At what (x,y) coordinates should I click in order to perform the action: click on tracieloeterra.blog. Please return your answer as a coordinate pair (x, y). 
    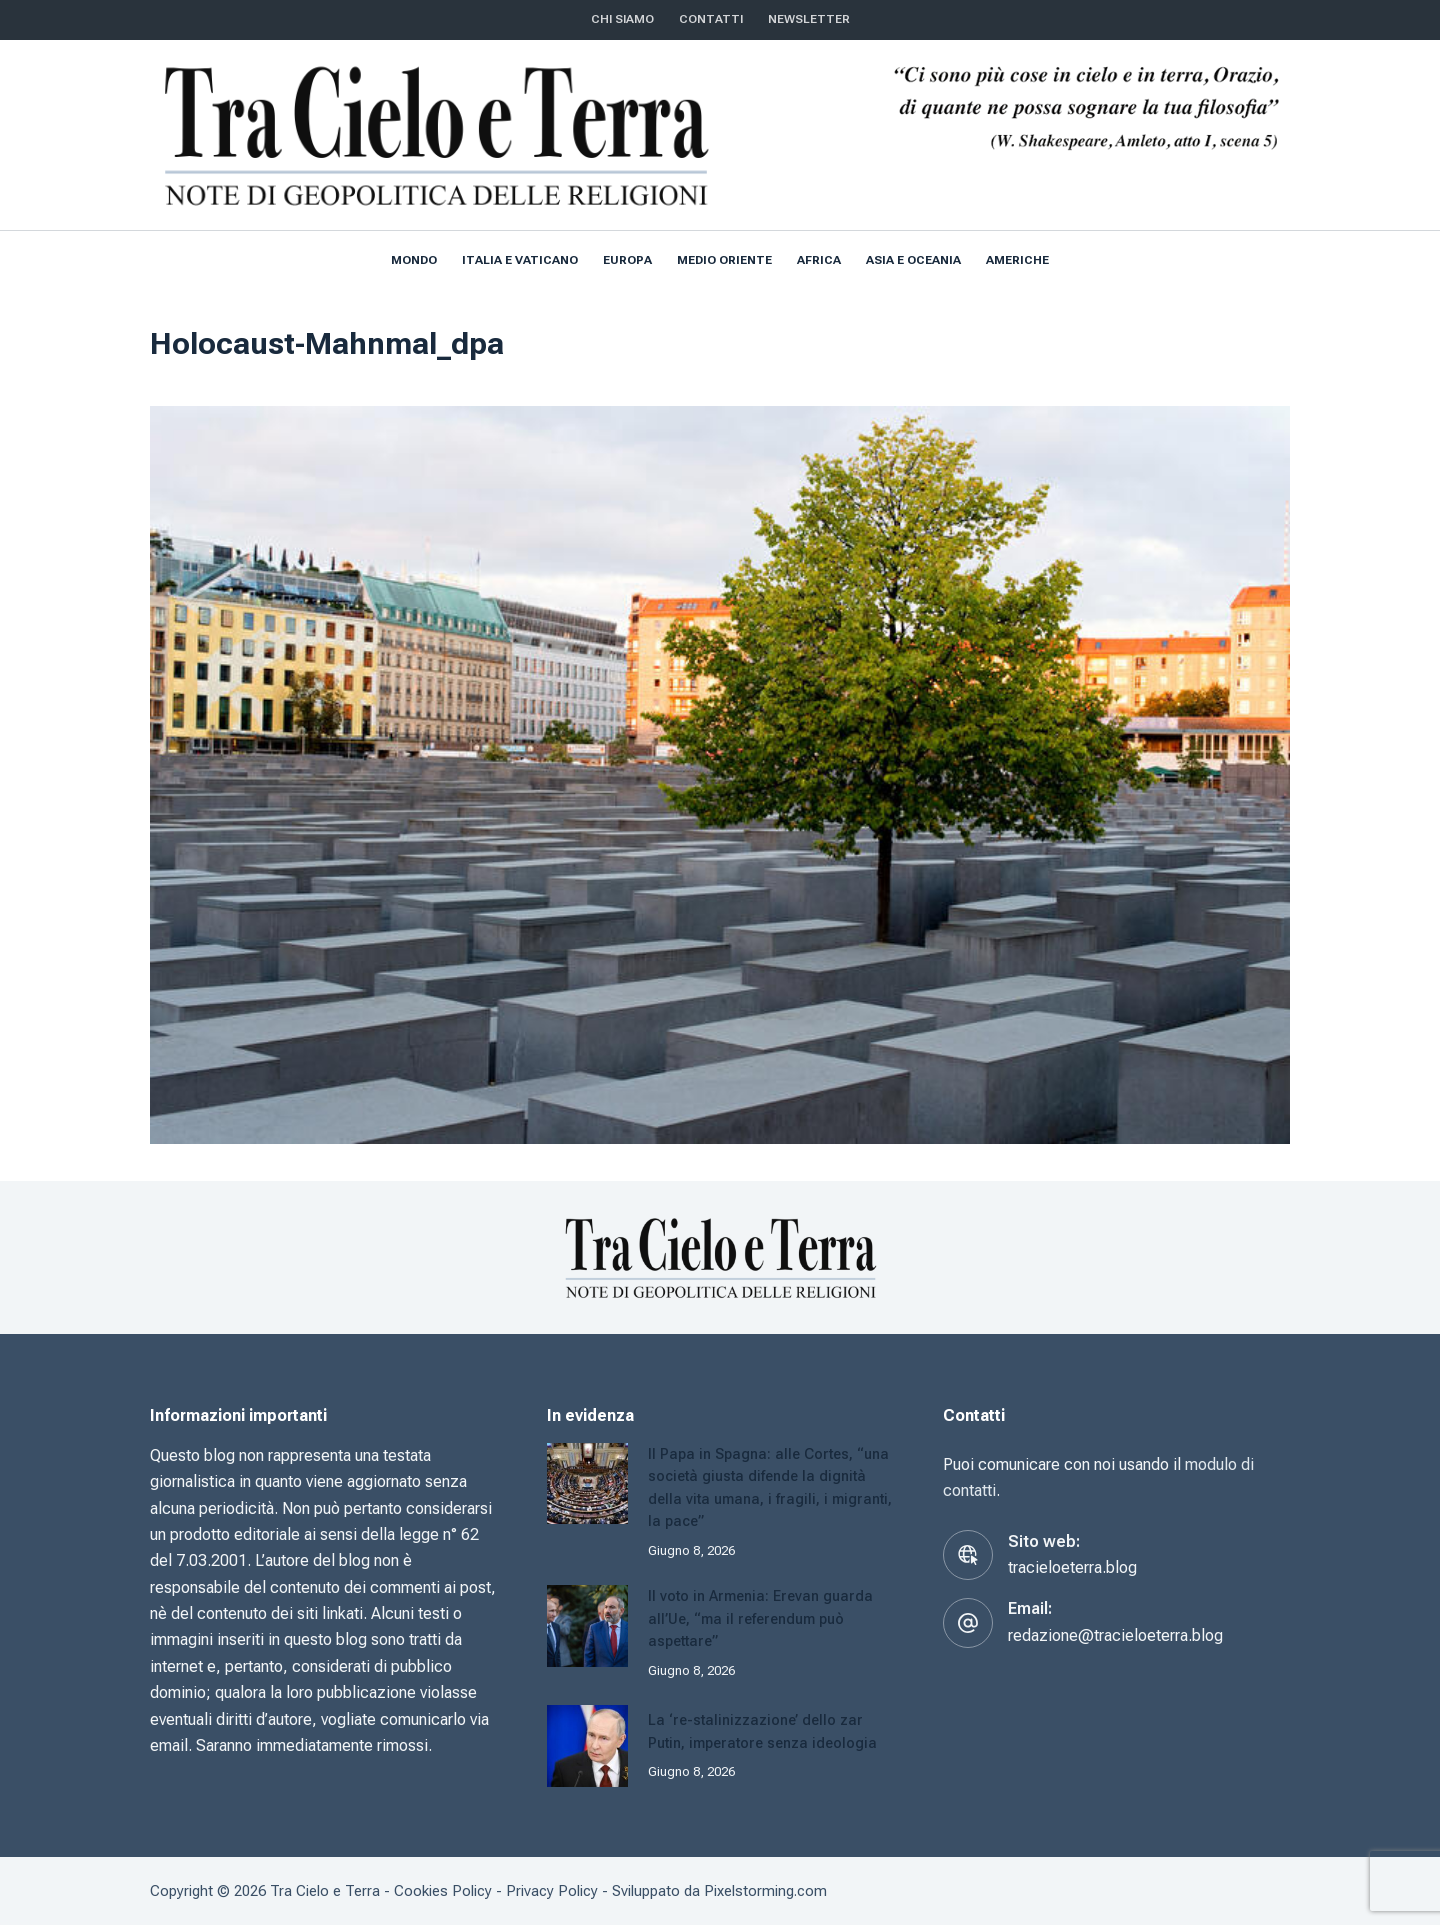
    Looking at the image, I should click on (1072, 1567).